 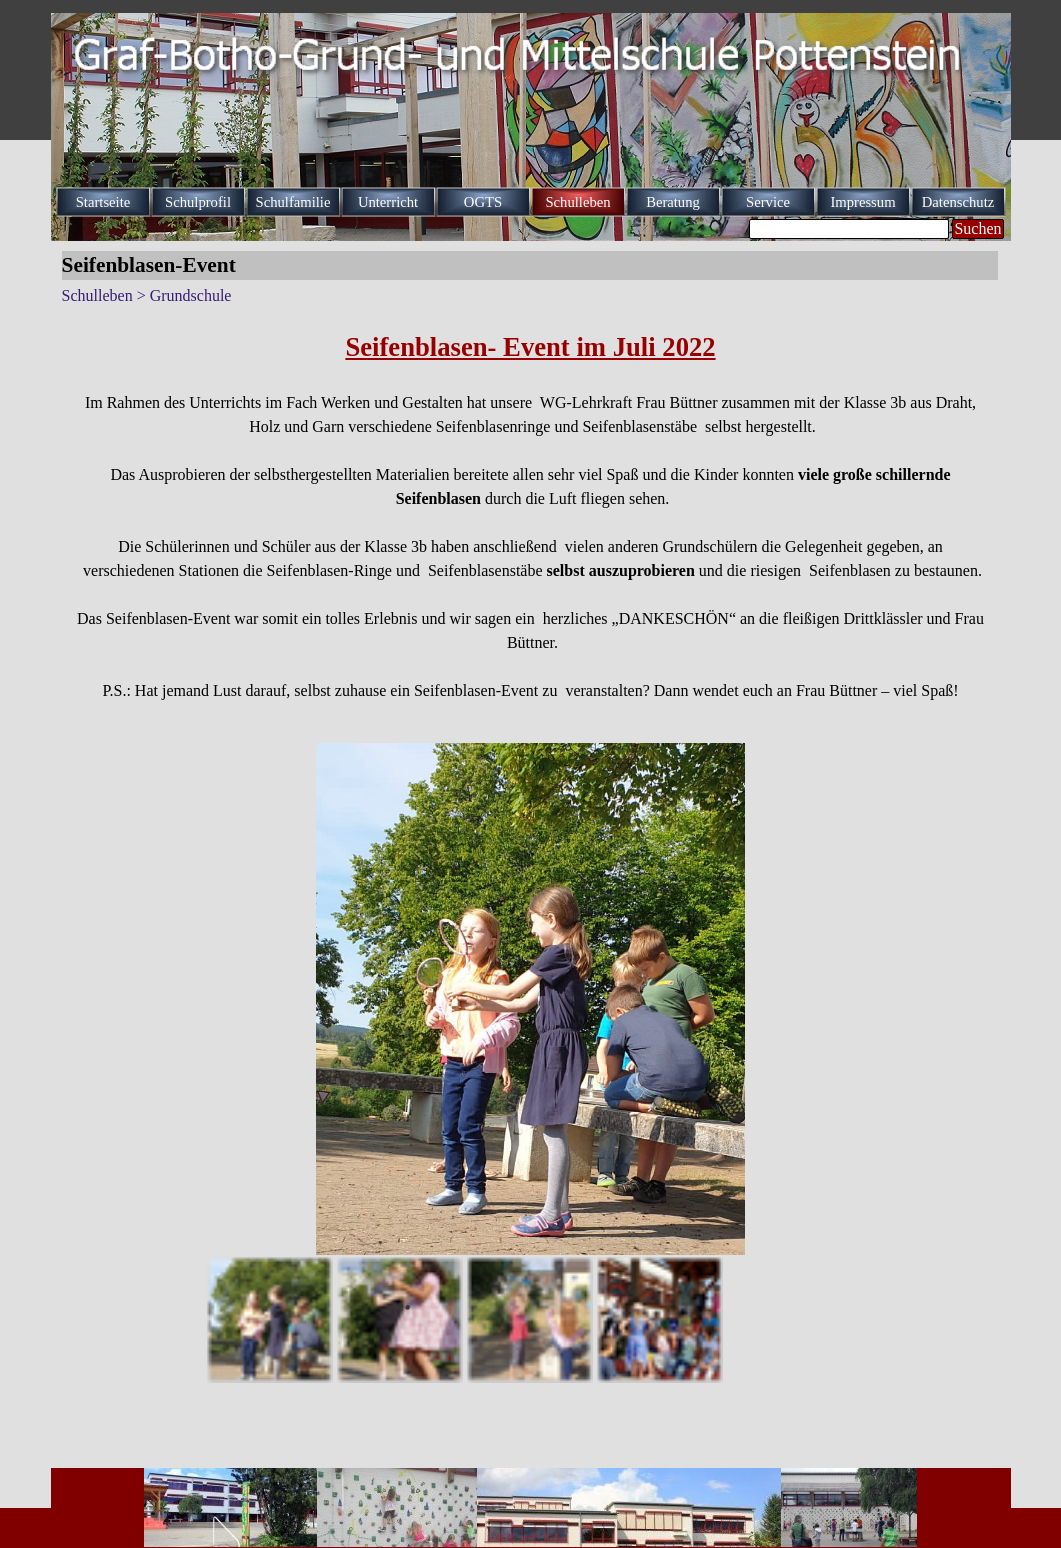 I want to click on Suchen, so click(x=977, y=228).